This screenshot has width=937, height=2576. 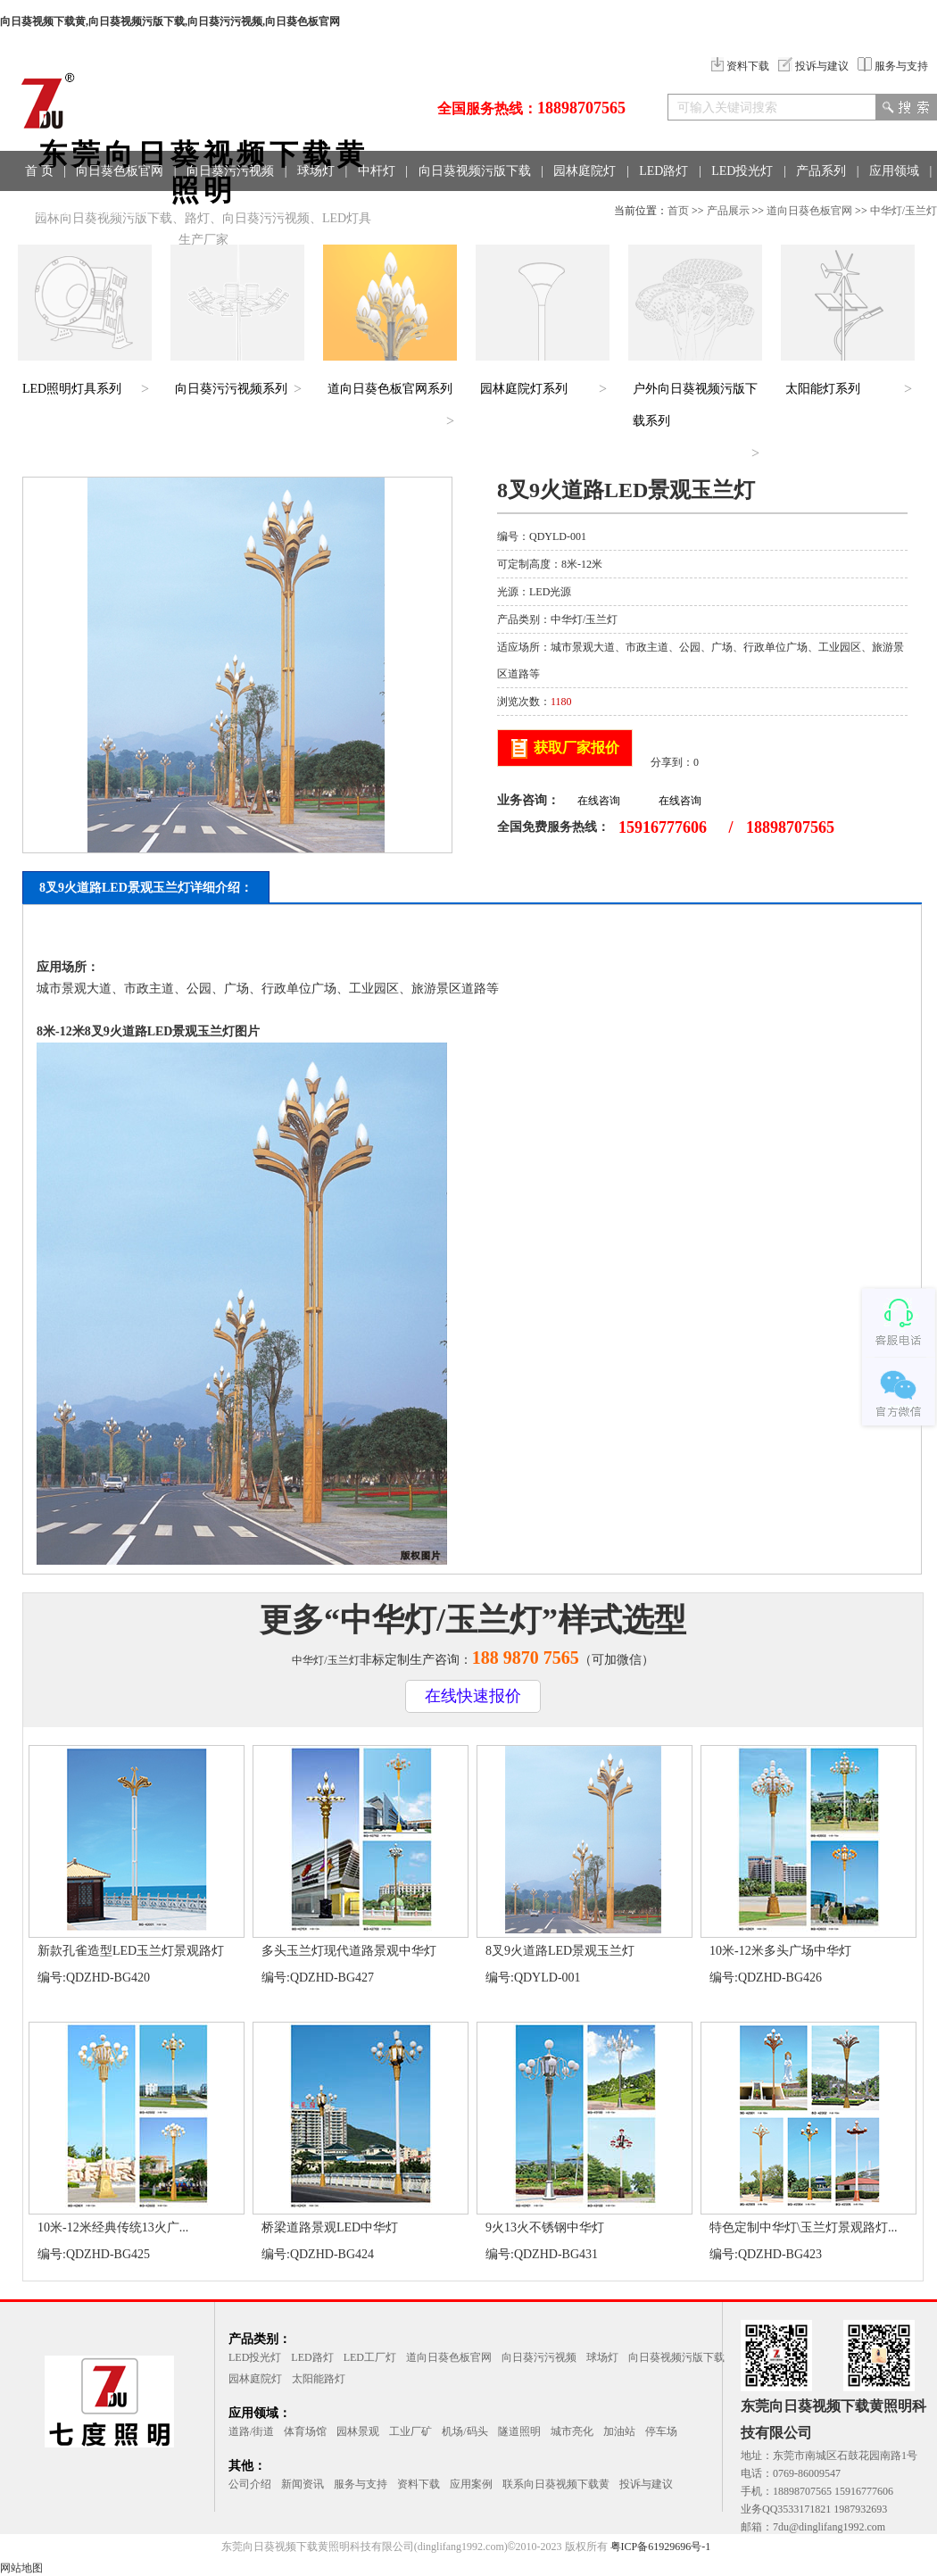 I want to click on 新闻资讯, so click(x=302, y=2484).